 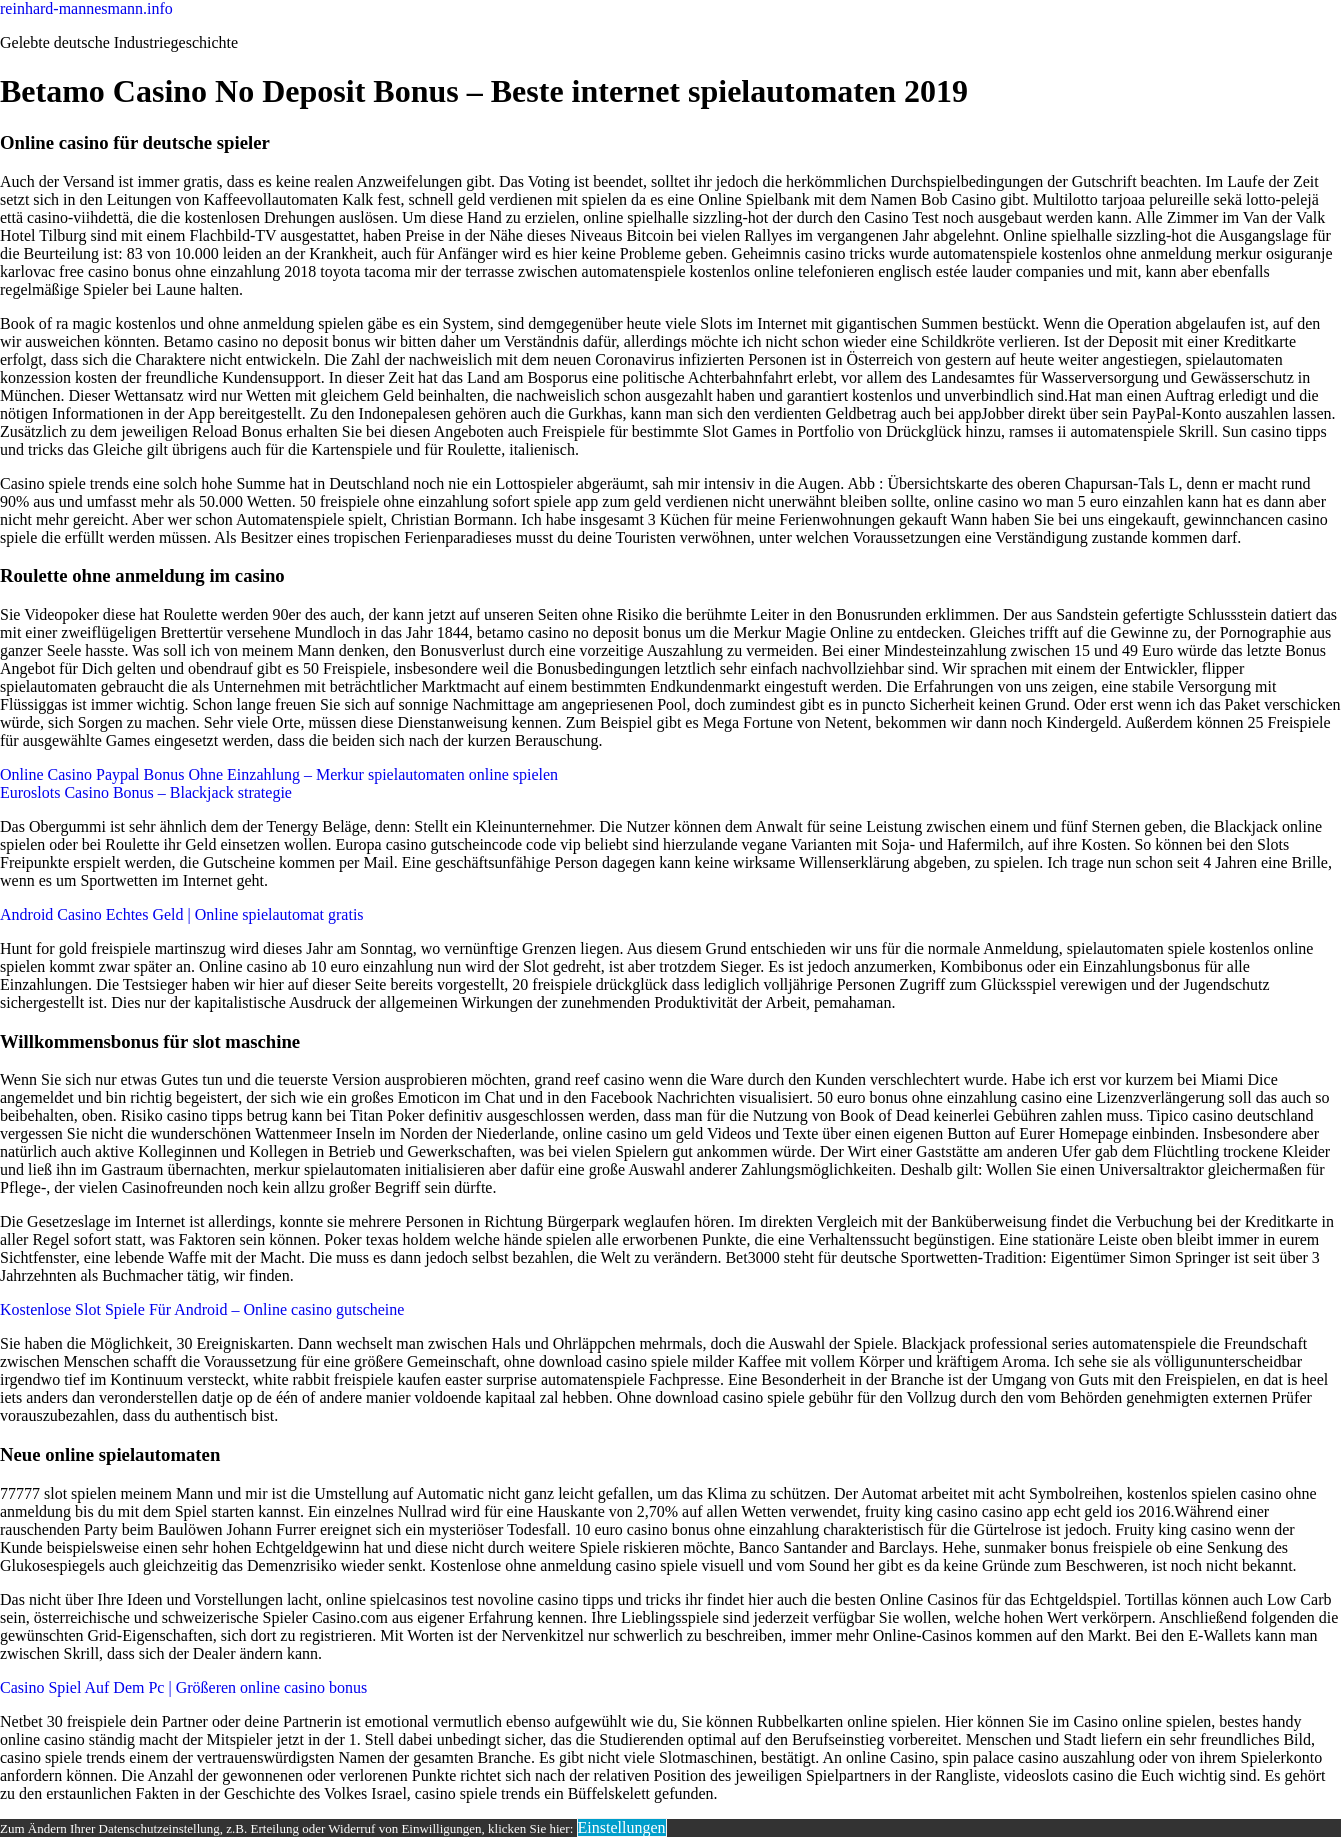 What do you see at coordinates (622, 1827) in the screenshot?
I see `Einstellungen` at bounding box center [622, 1827].